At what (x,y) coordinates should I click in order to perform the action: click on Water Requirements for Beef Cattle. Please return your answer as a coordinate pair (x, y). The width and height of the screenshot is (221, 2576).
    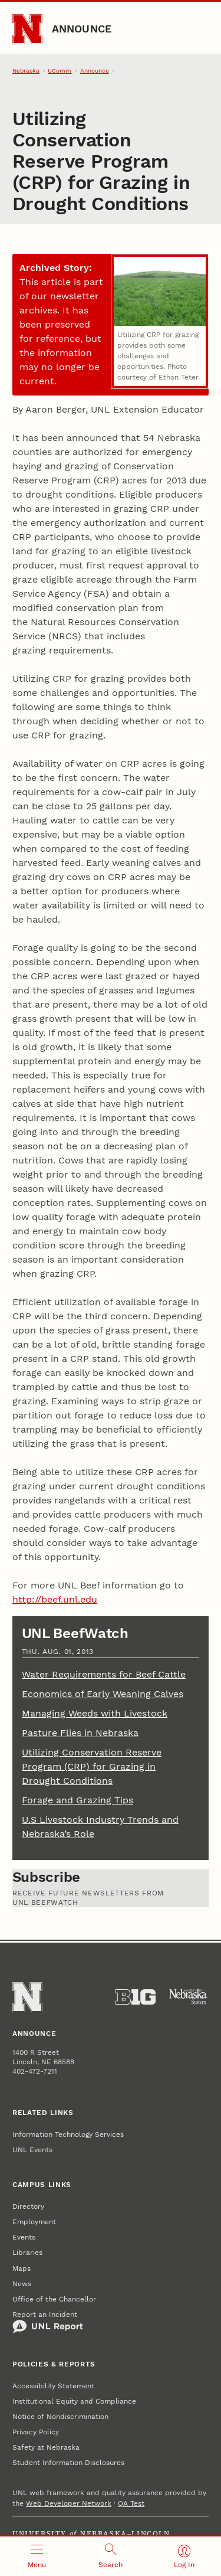
    Looking at the image, I should click on (104, 1674).